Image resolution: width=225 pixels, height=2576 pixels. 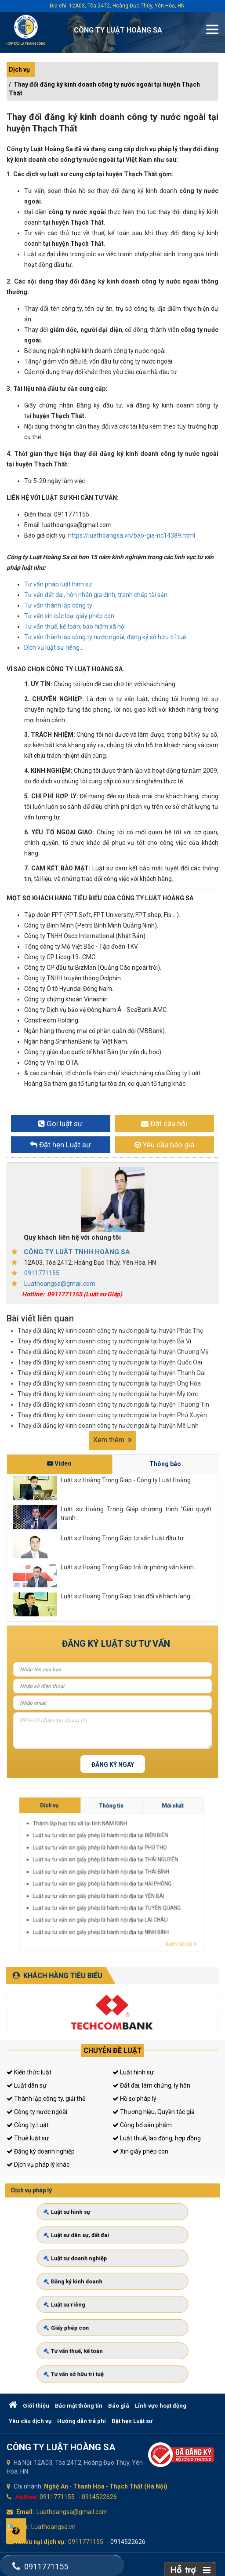 I want to click on Dịch vụ, so click(x=19, y=69).